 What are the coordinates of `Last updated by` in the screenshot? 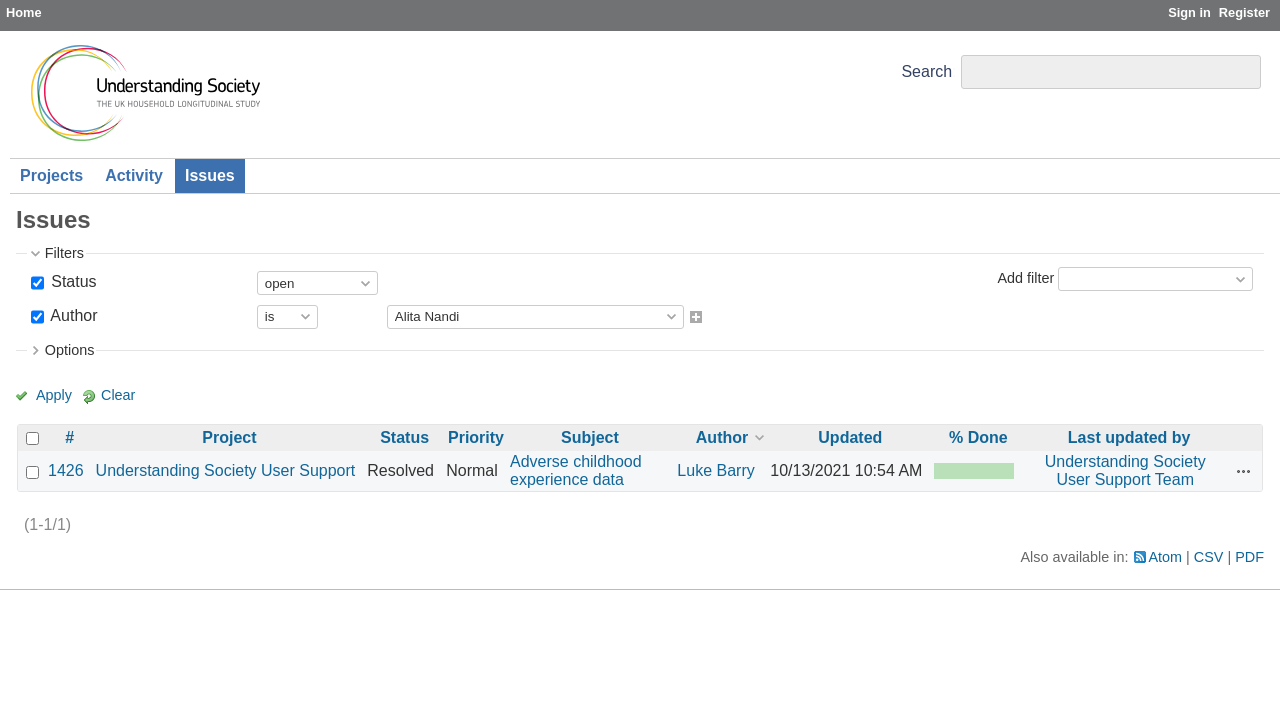 It's located at (1129, 437).